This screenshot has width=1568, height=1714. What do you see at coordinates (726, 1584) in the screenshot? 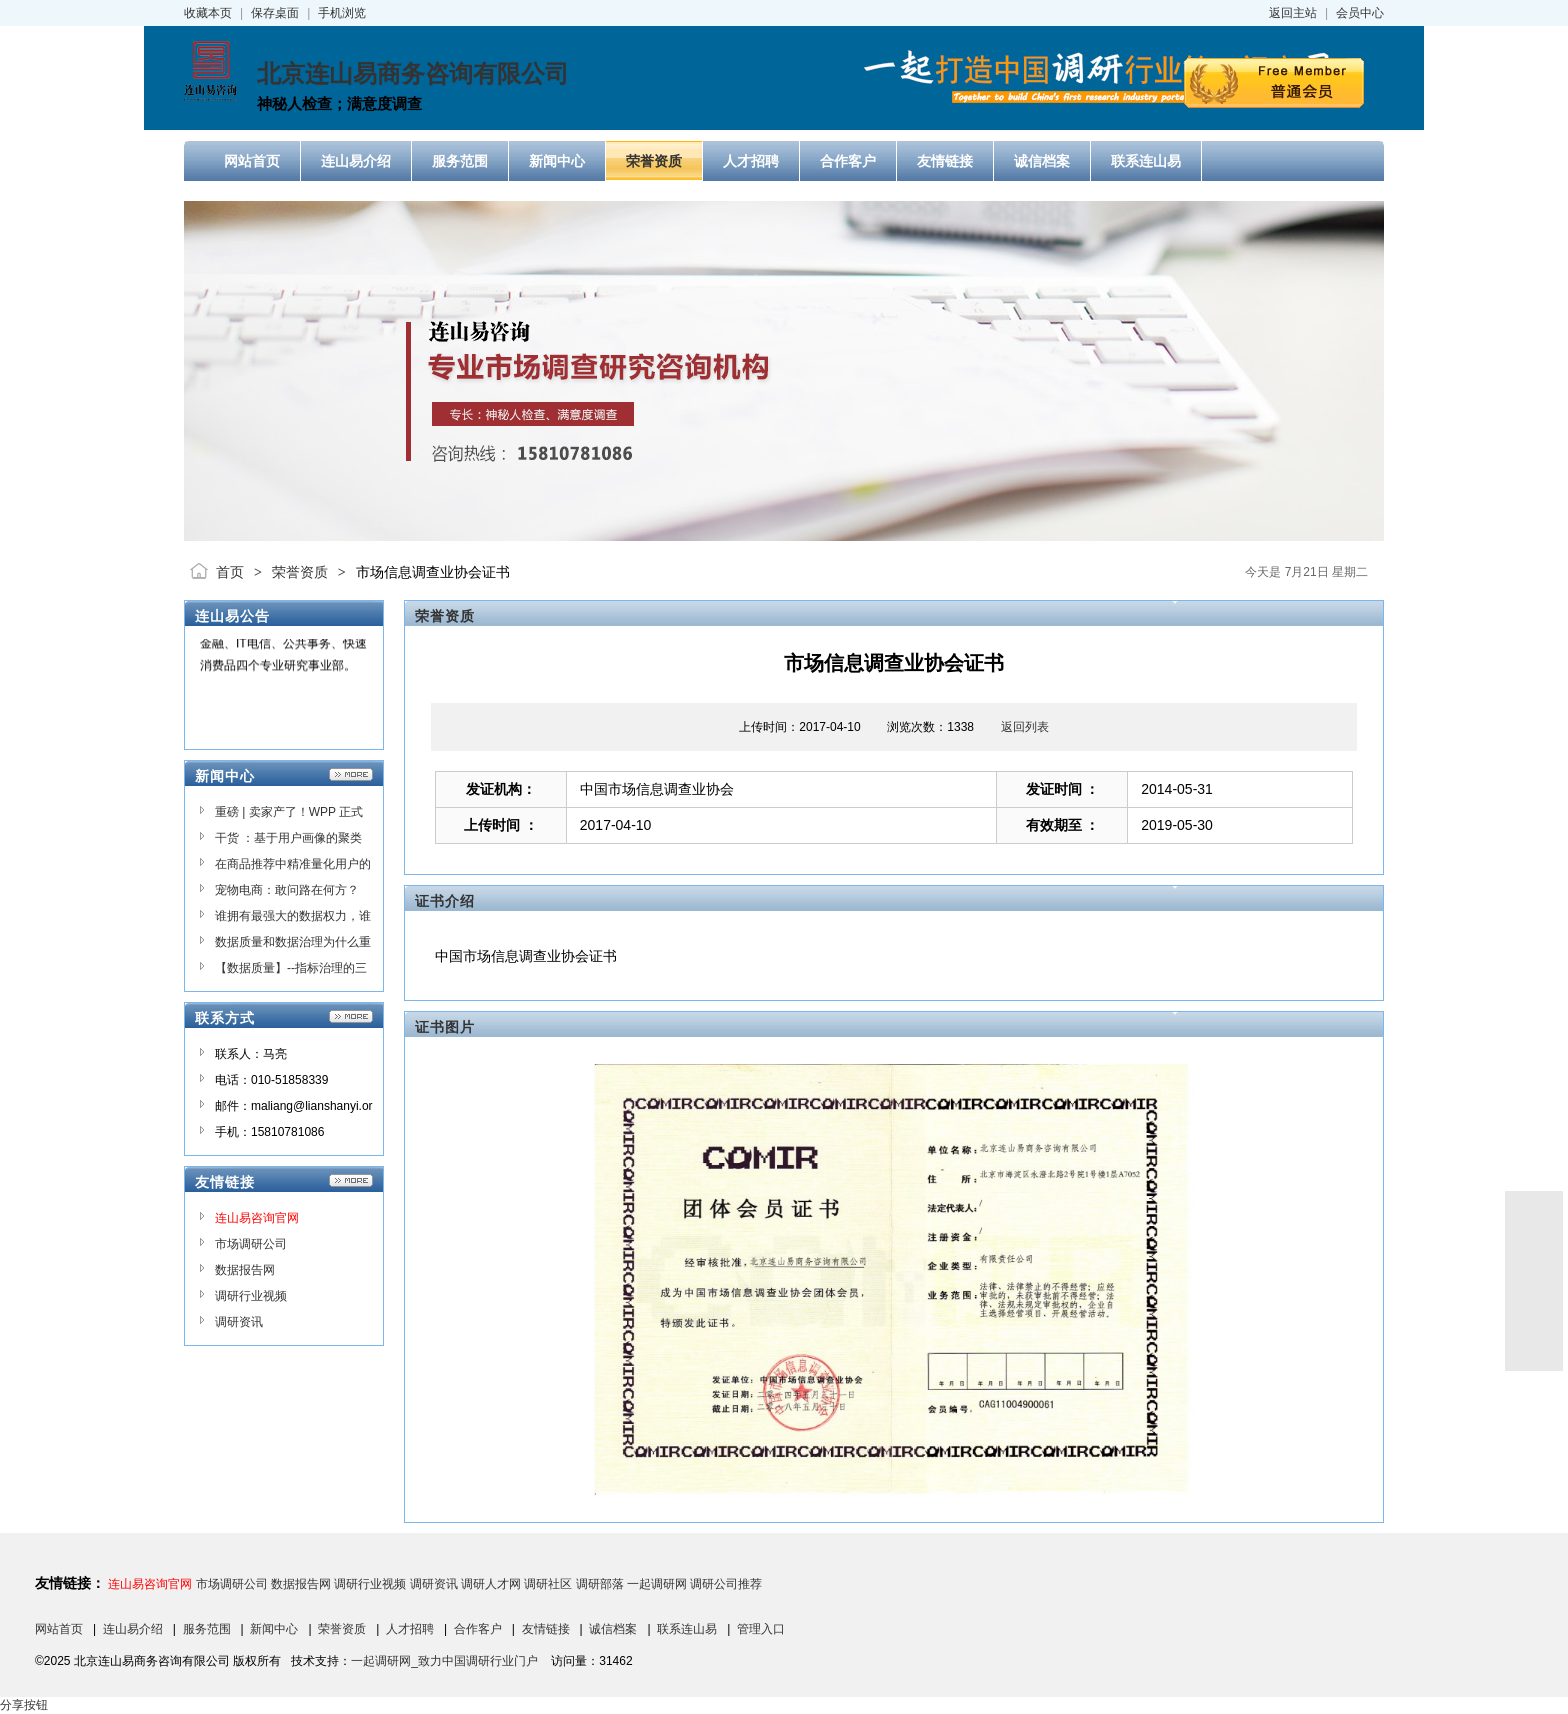
I see `调研公司推荐` at bounding box center [726, 1584].